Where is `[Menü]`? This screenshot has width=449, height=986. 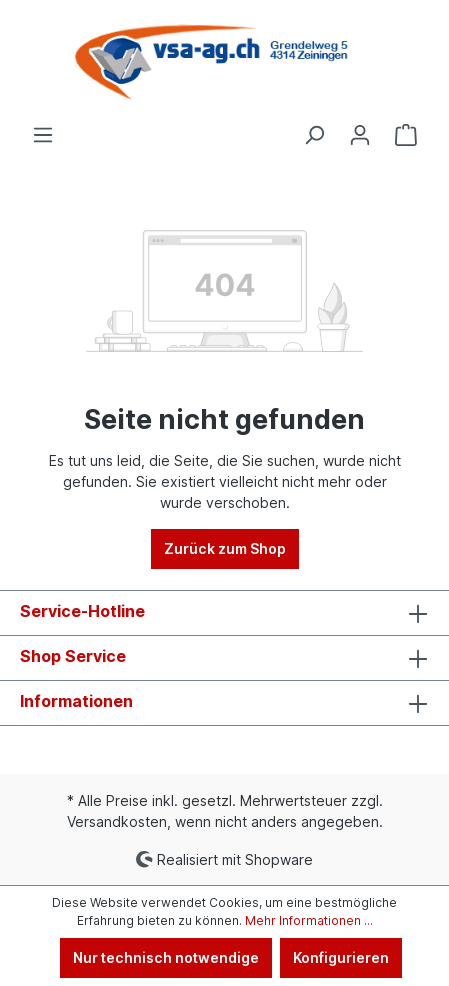
[Menü] is located at coordinates (43, 135).